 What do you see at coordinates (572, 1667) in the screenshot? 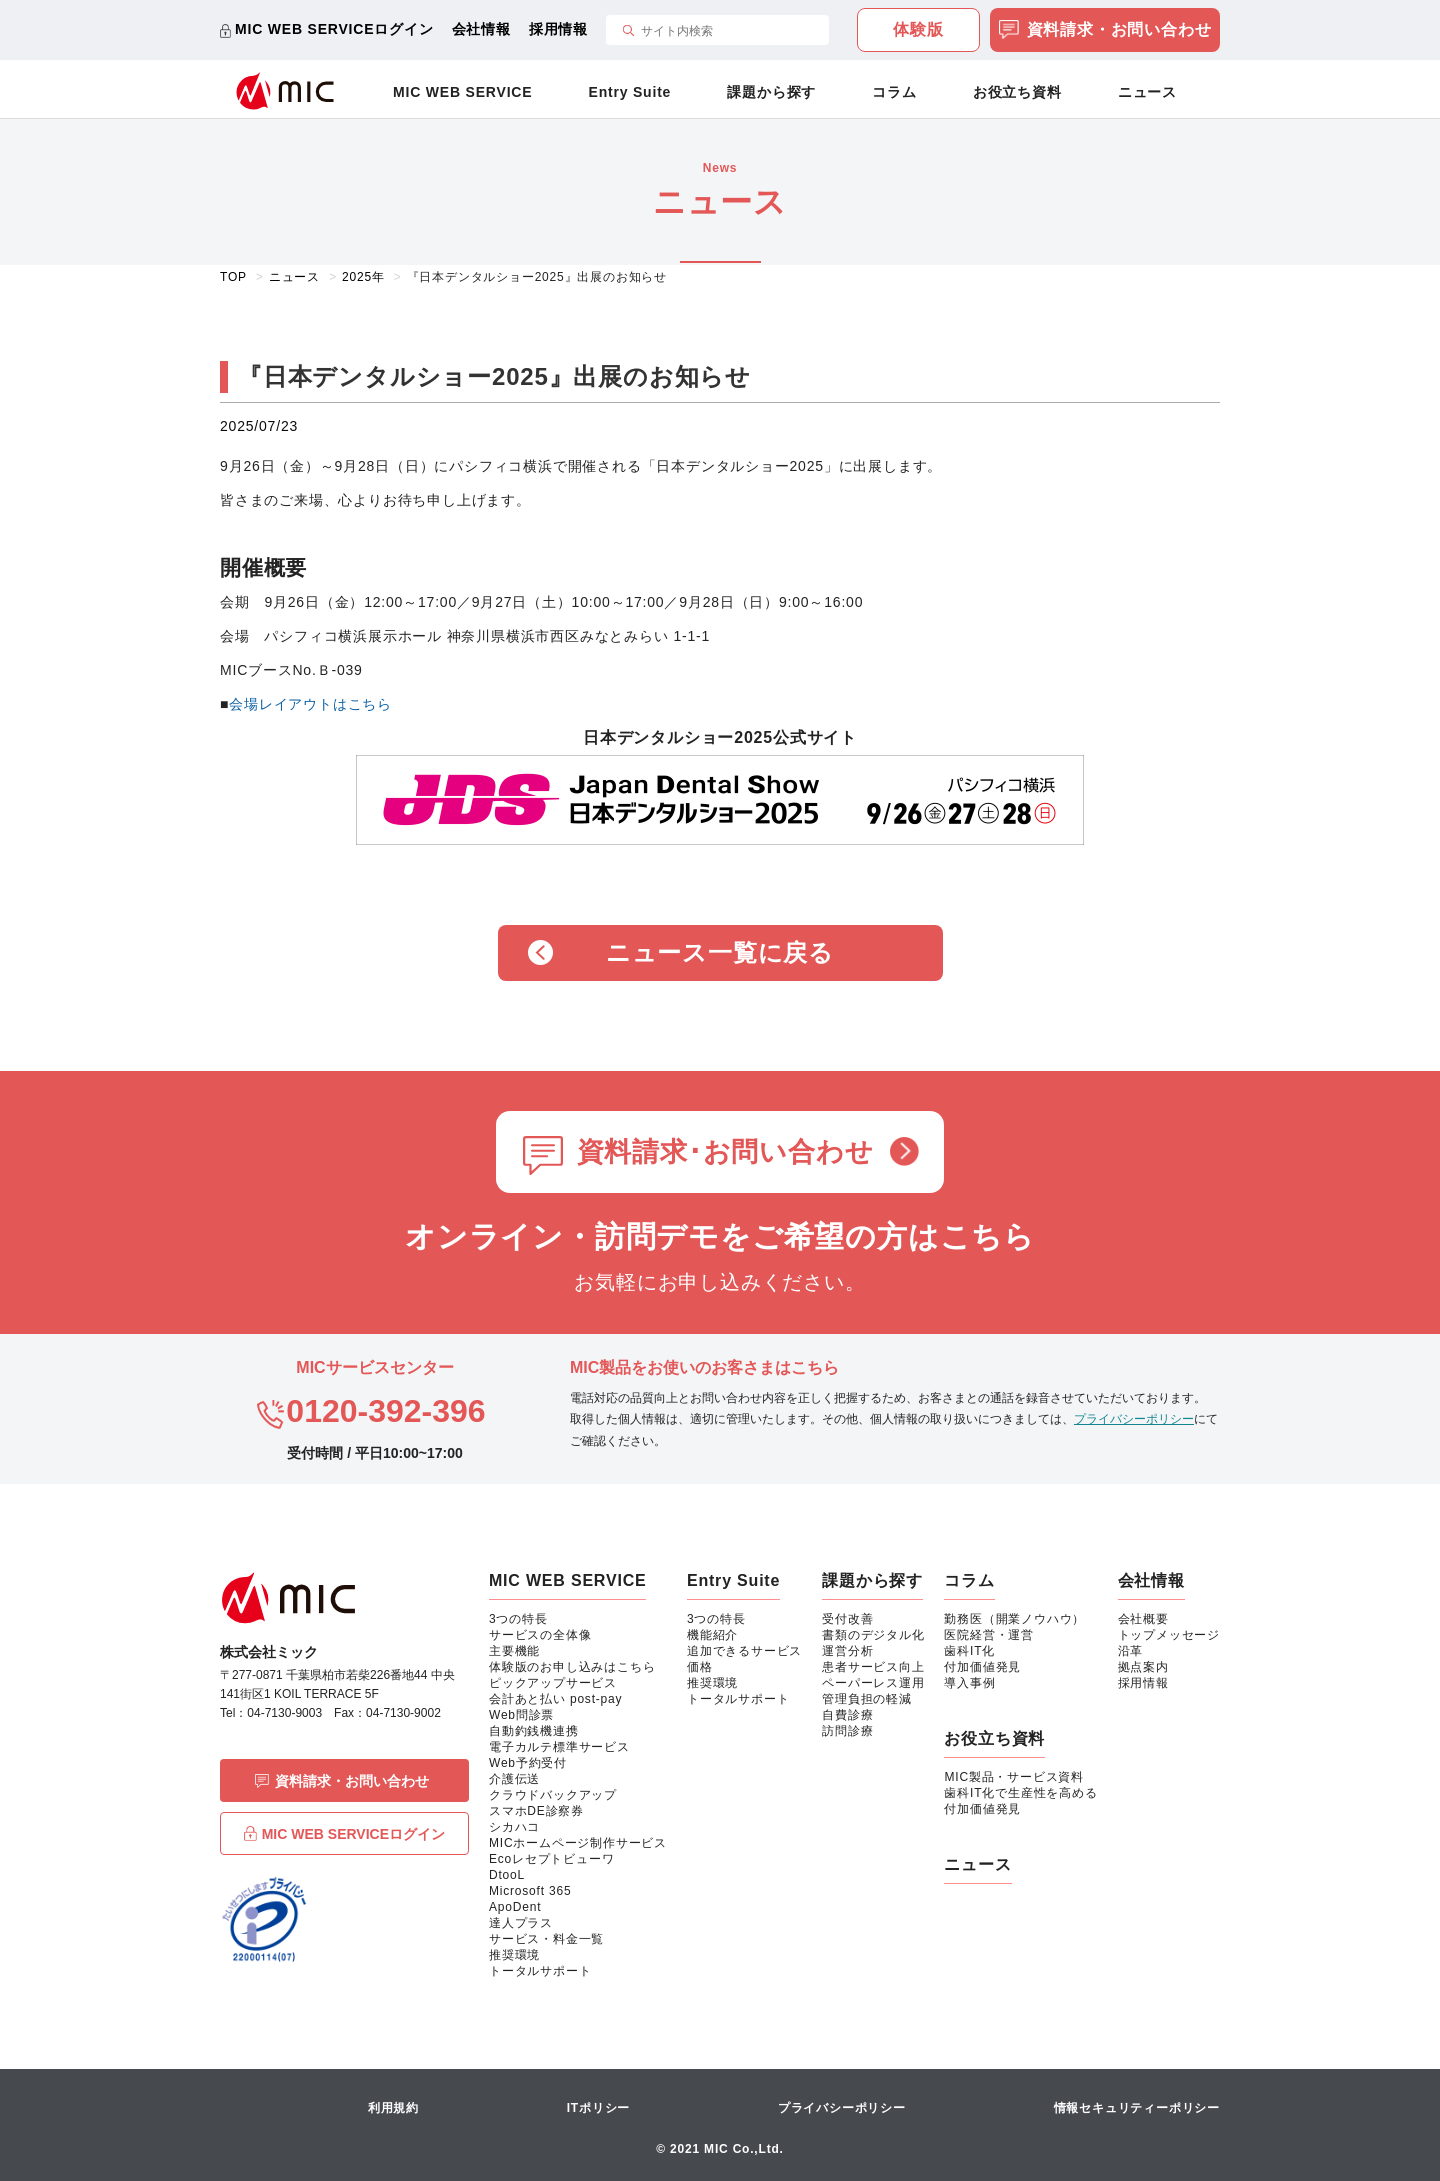
I see `体験版のお申し込みはこちら` at bounding box center [572, 1667].